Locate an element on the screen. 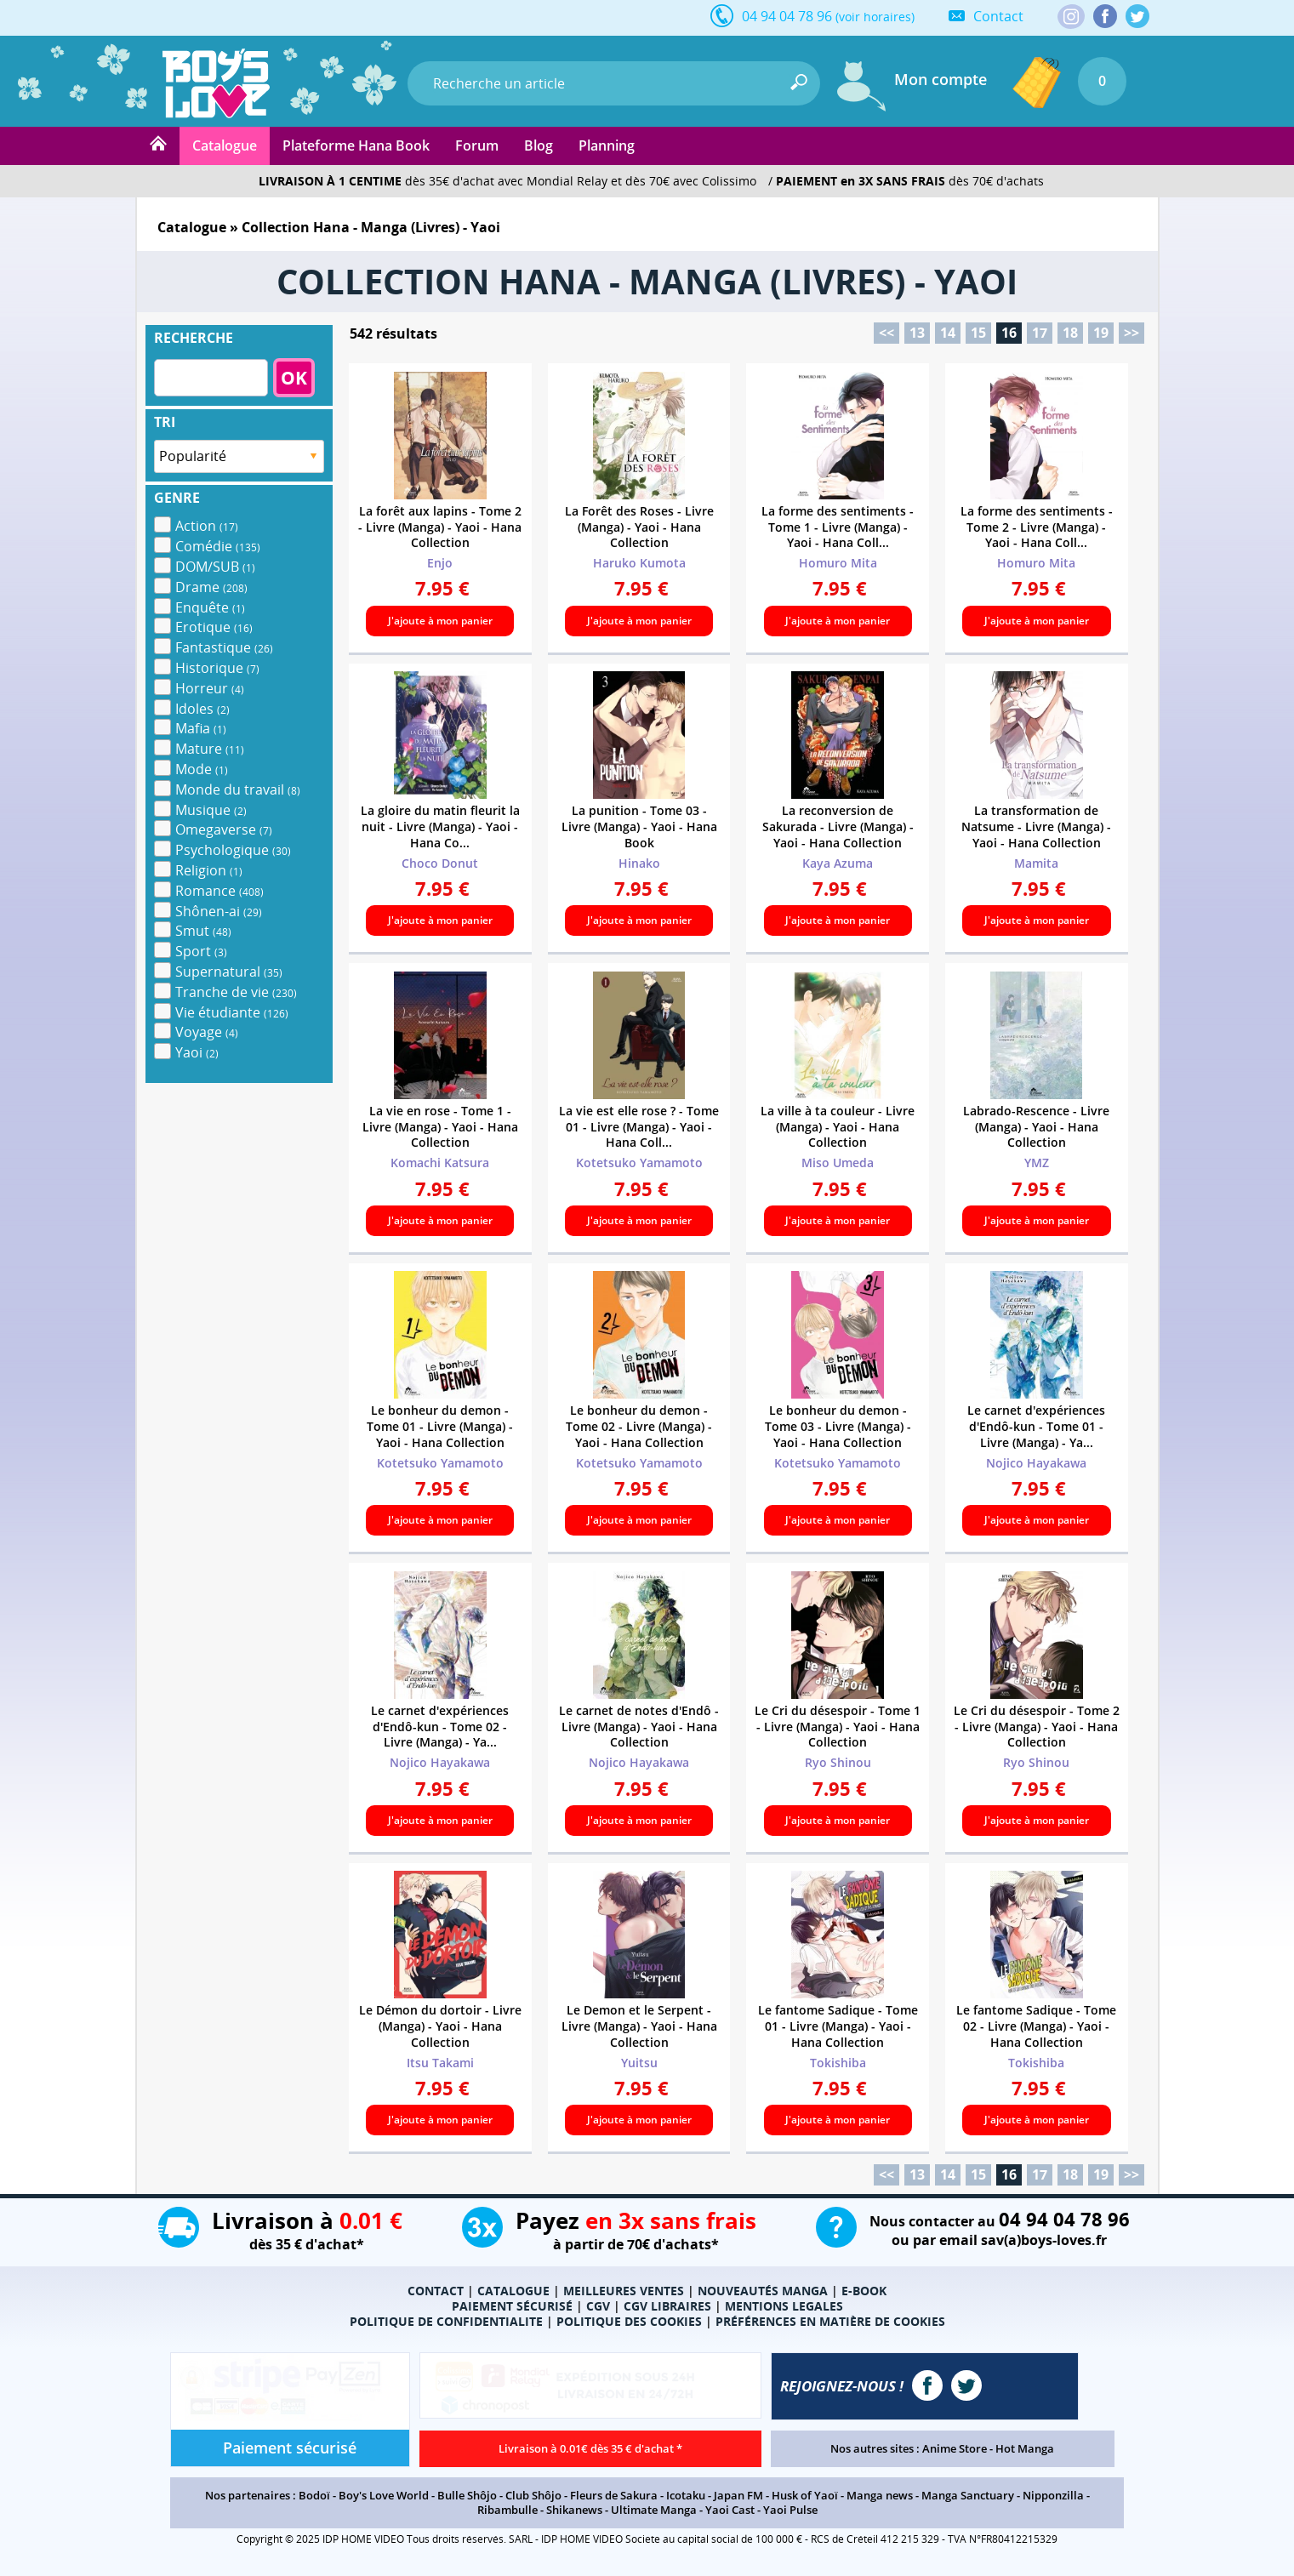  Yaoi is located at coordinates (197, 1052).